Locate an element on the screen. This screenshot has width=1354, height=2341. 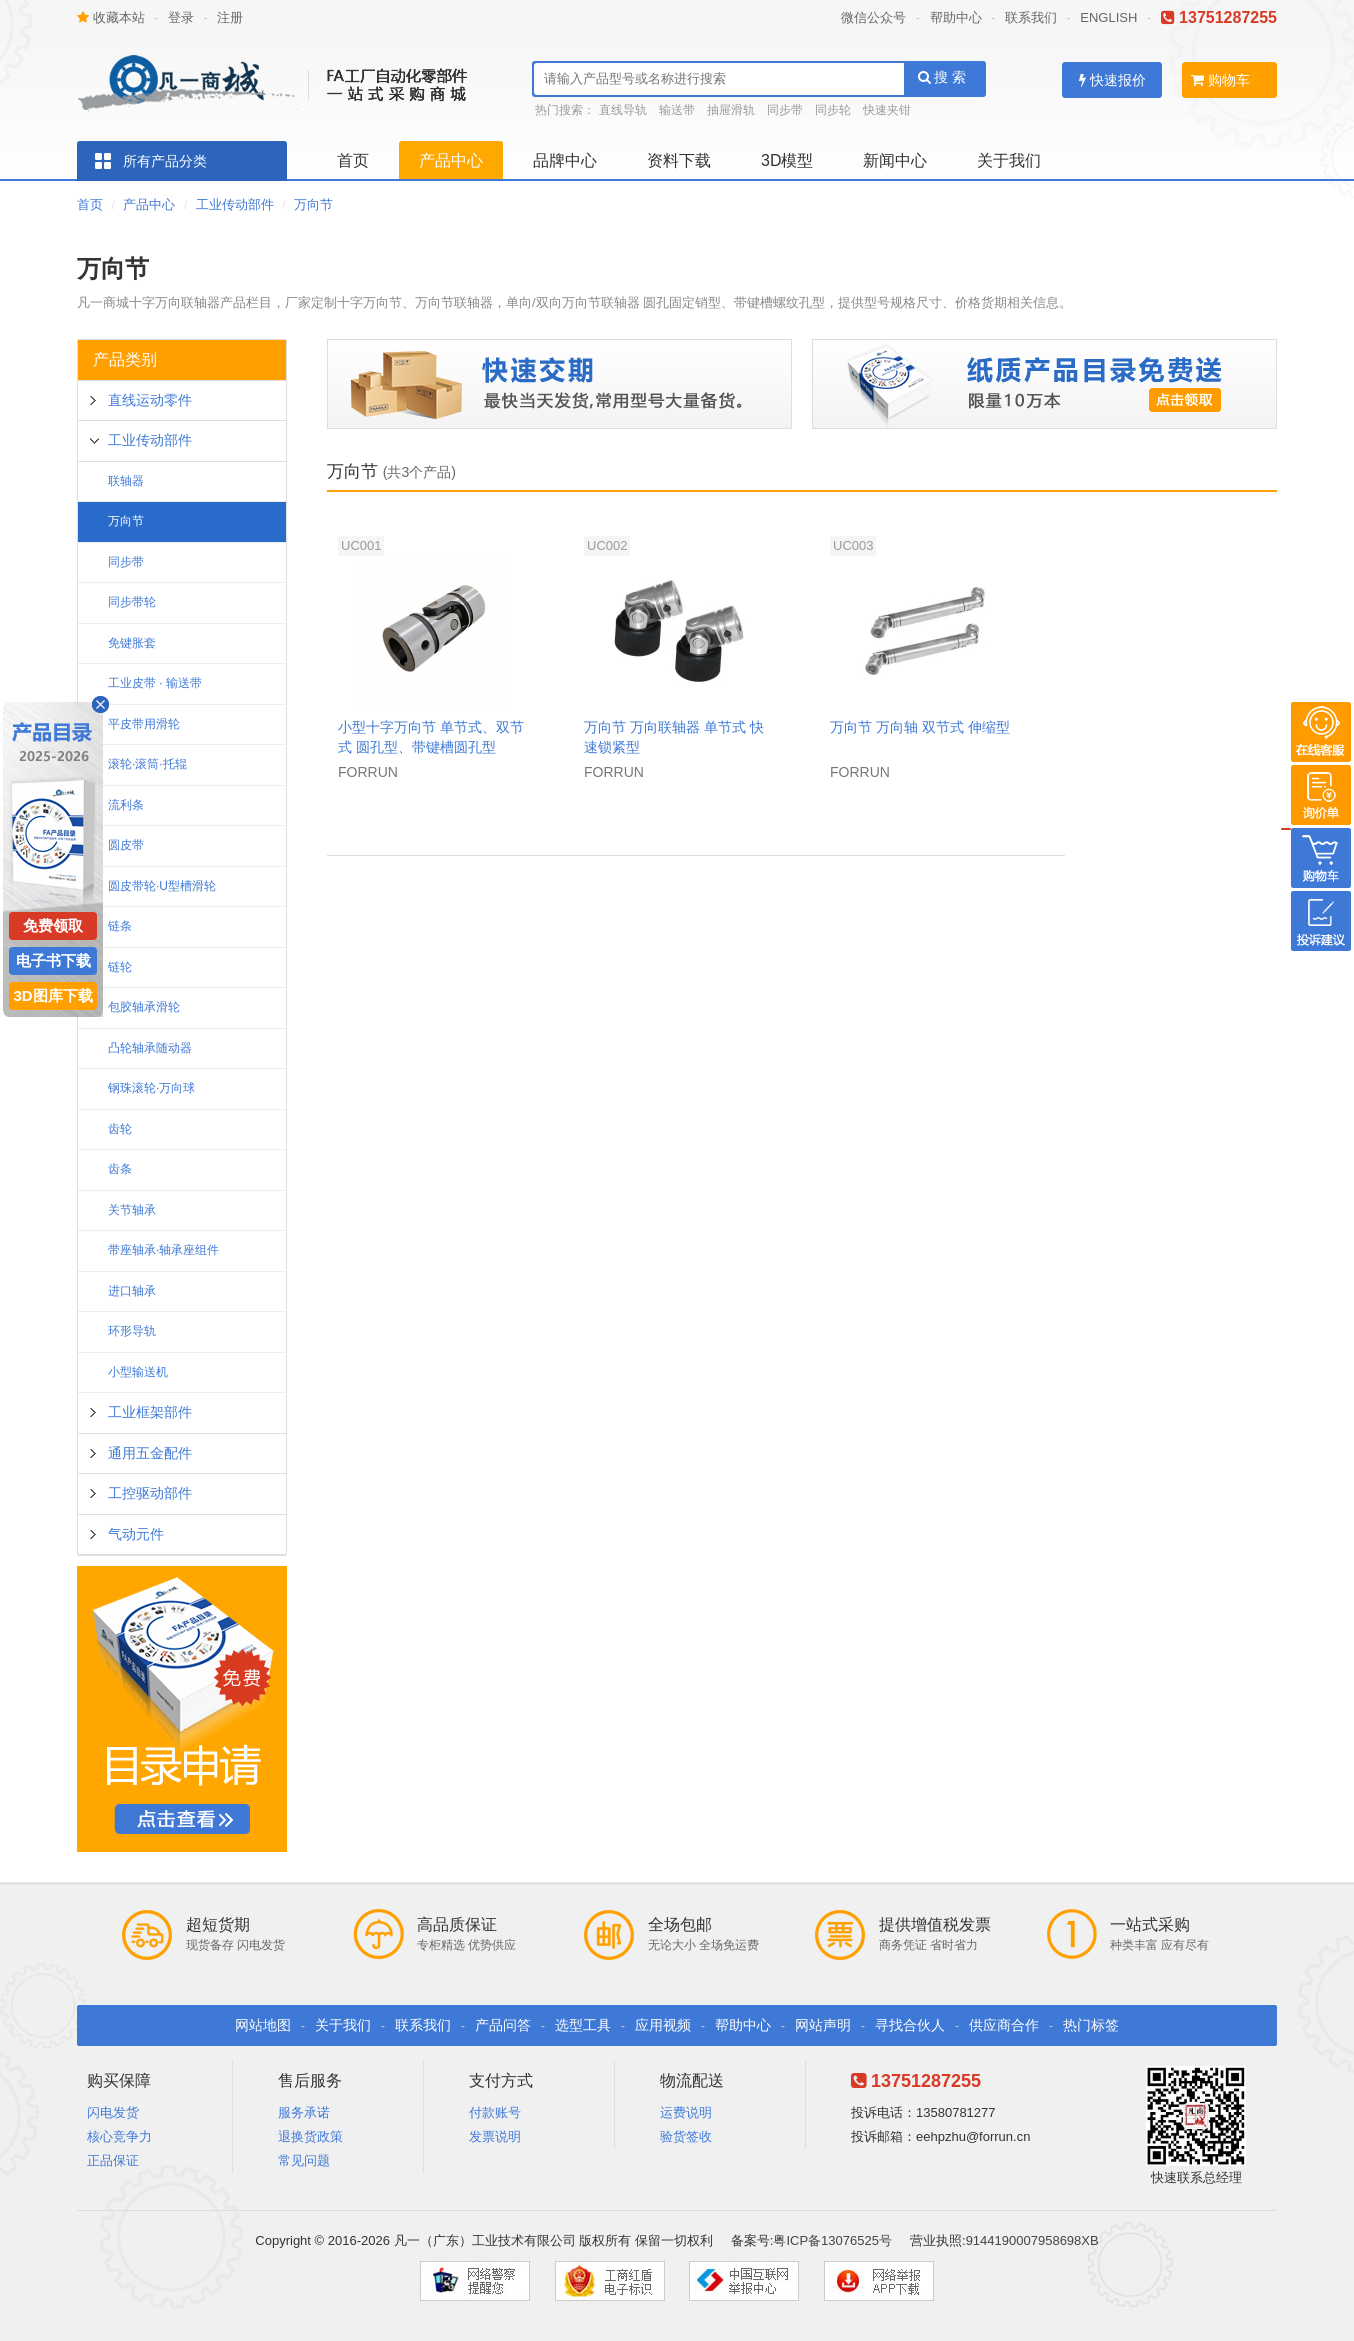
包胶轴承滑轮 is located at coordinates (144, 1007).